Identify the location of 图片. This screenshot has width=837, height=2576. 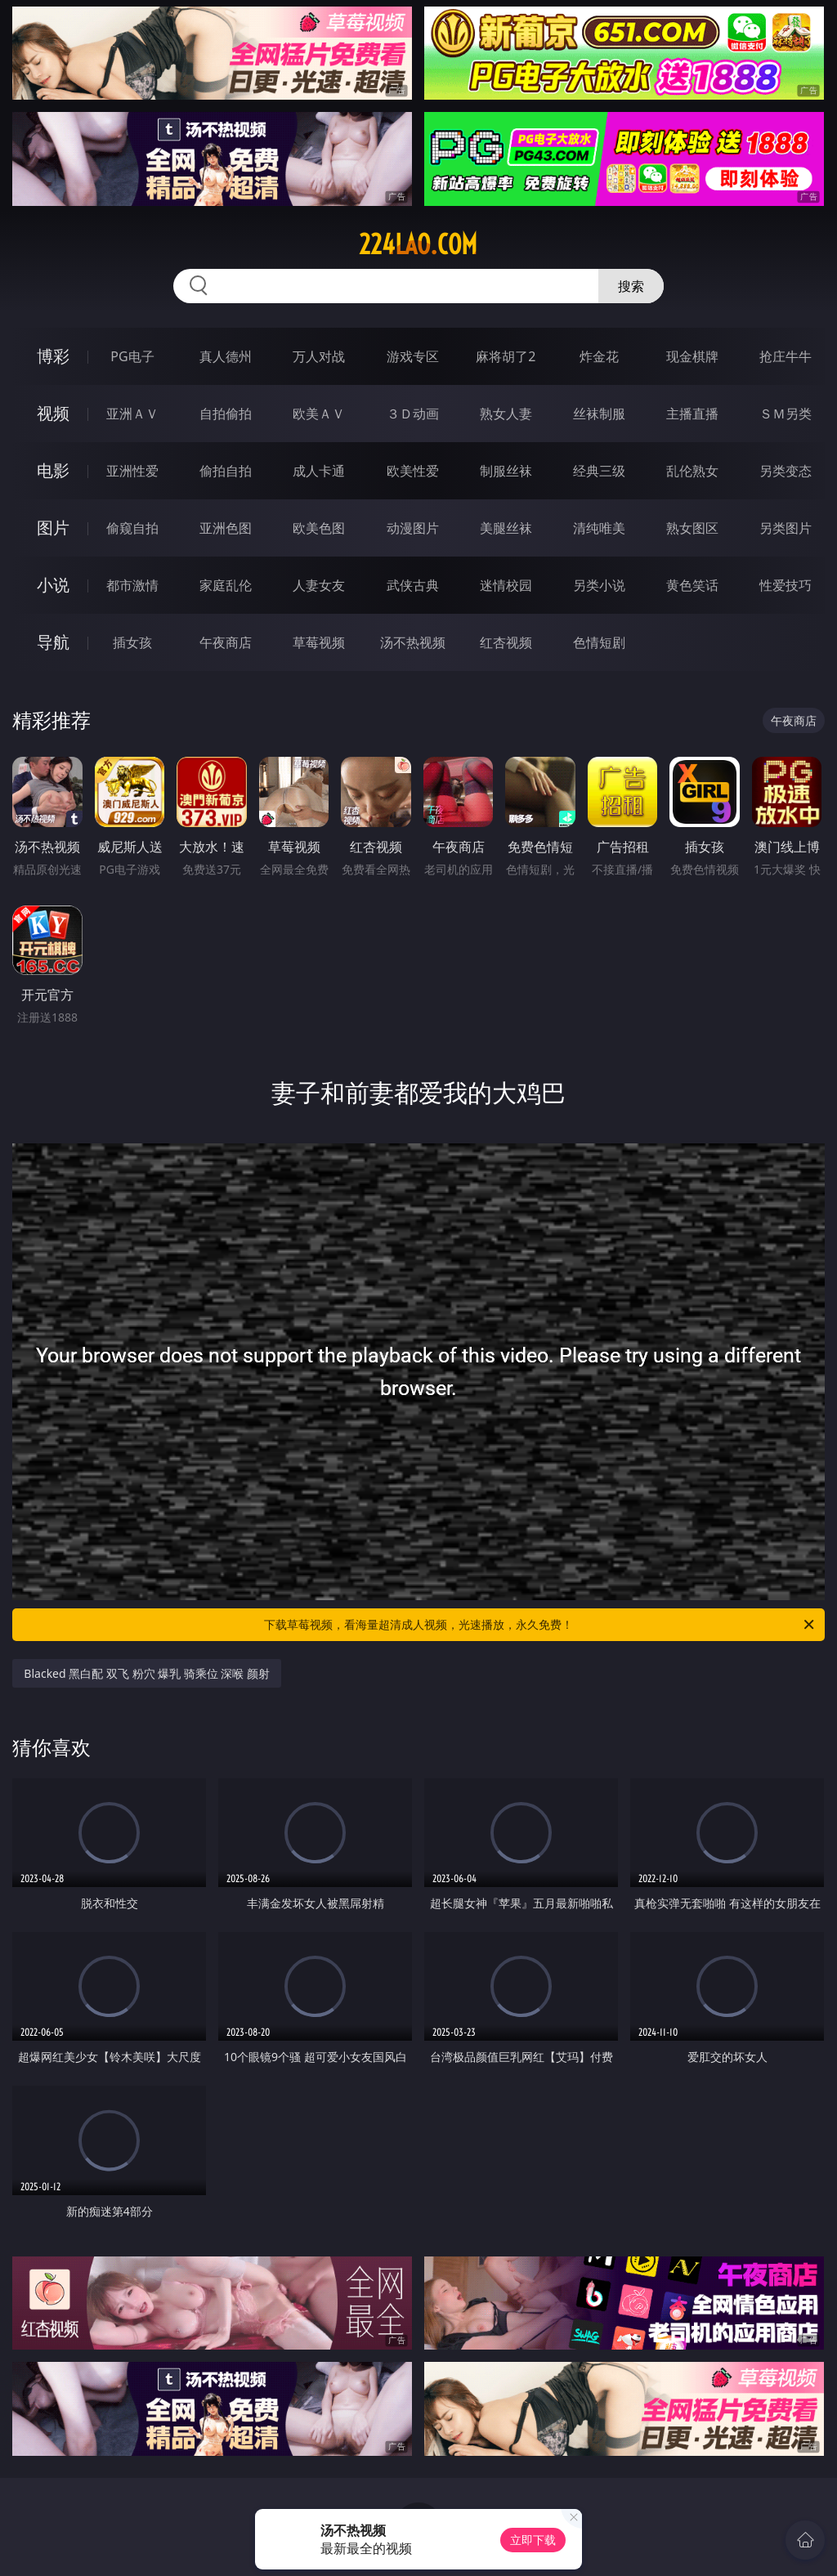
(53, 528).